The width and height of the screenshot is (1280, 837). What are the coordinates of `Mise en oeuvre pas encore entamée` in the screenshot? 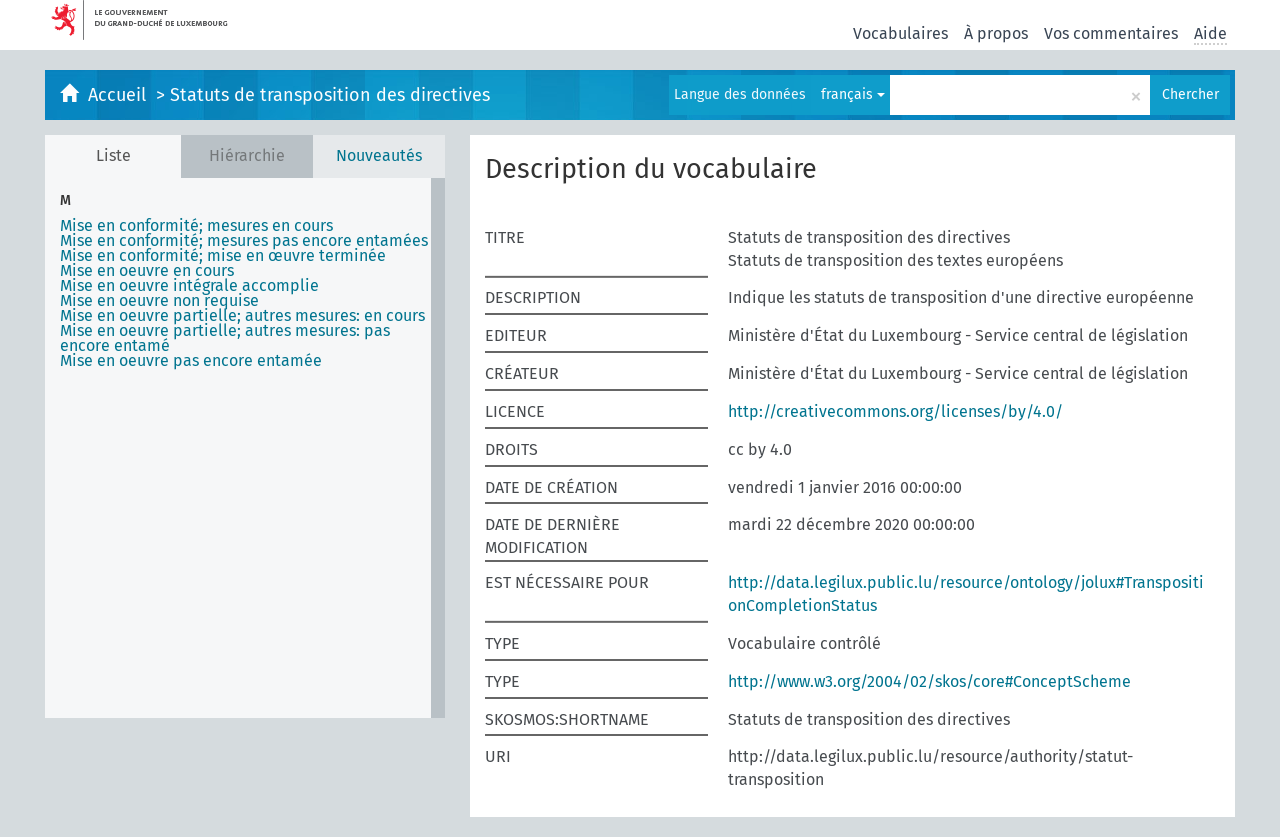 It's located at (191, 360).